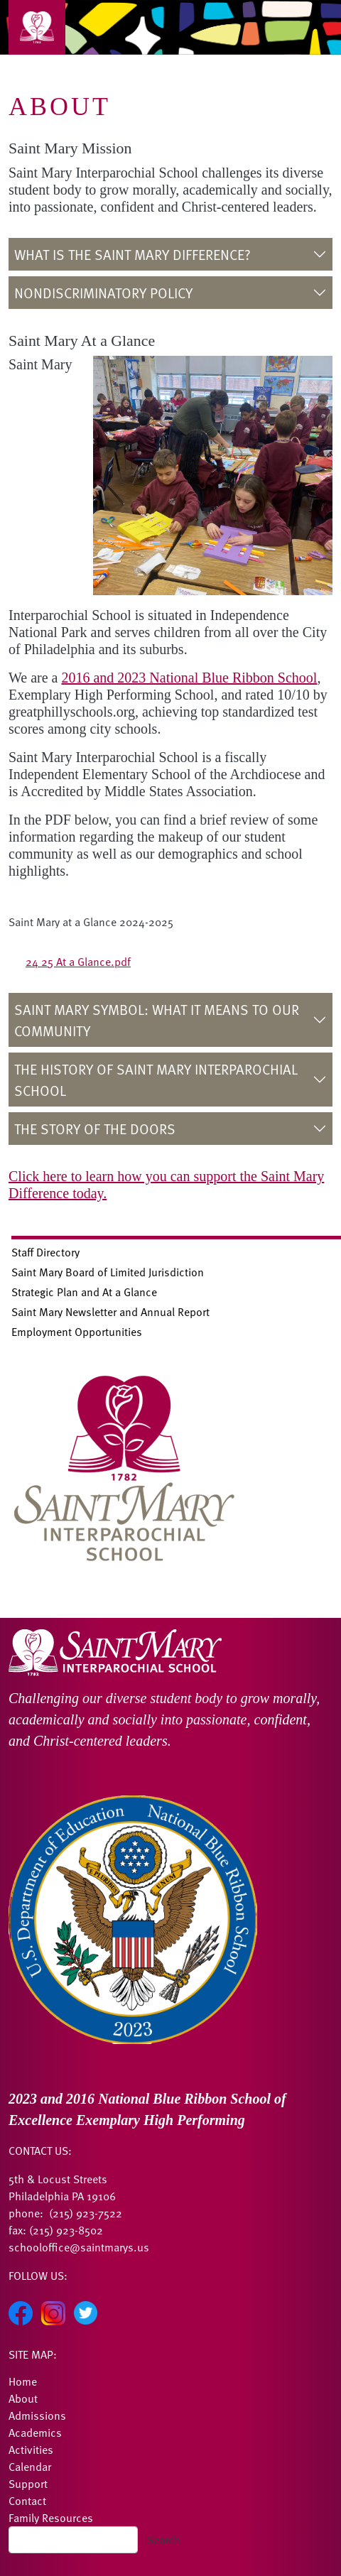  Describe the element at coordinates (94, 1128) in the screenshot. I see `The Story of the Doors` at that location.